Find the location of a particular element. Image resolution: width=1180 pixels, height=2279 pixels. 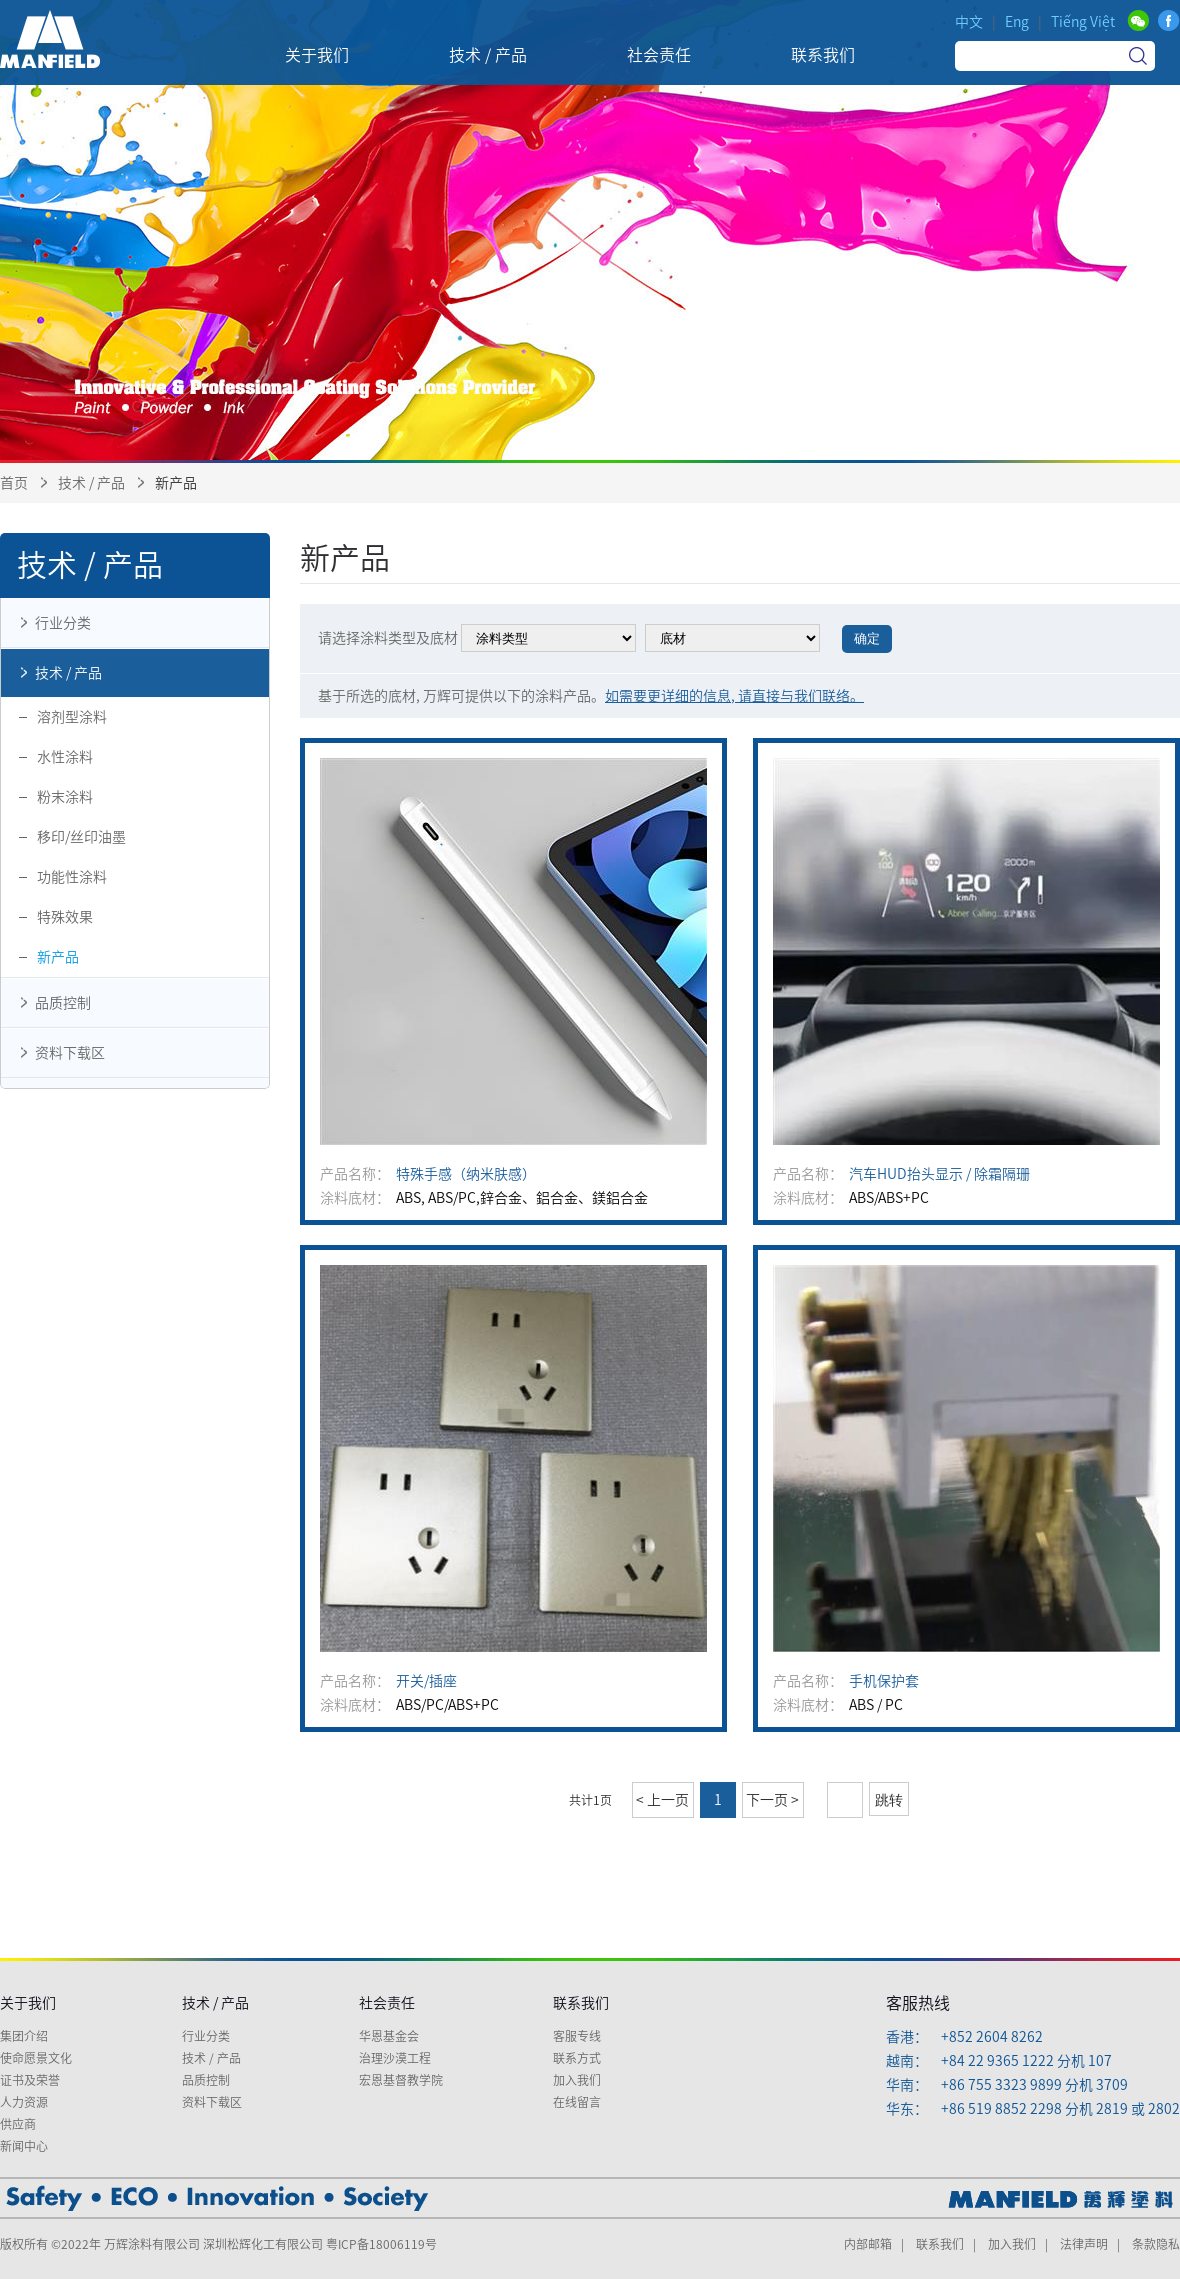

特殊效果 is located at coordinates (65, 917).